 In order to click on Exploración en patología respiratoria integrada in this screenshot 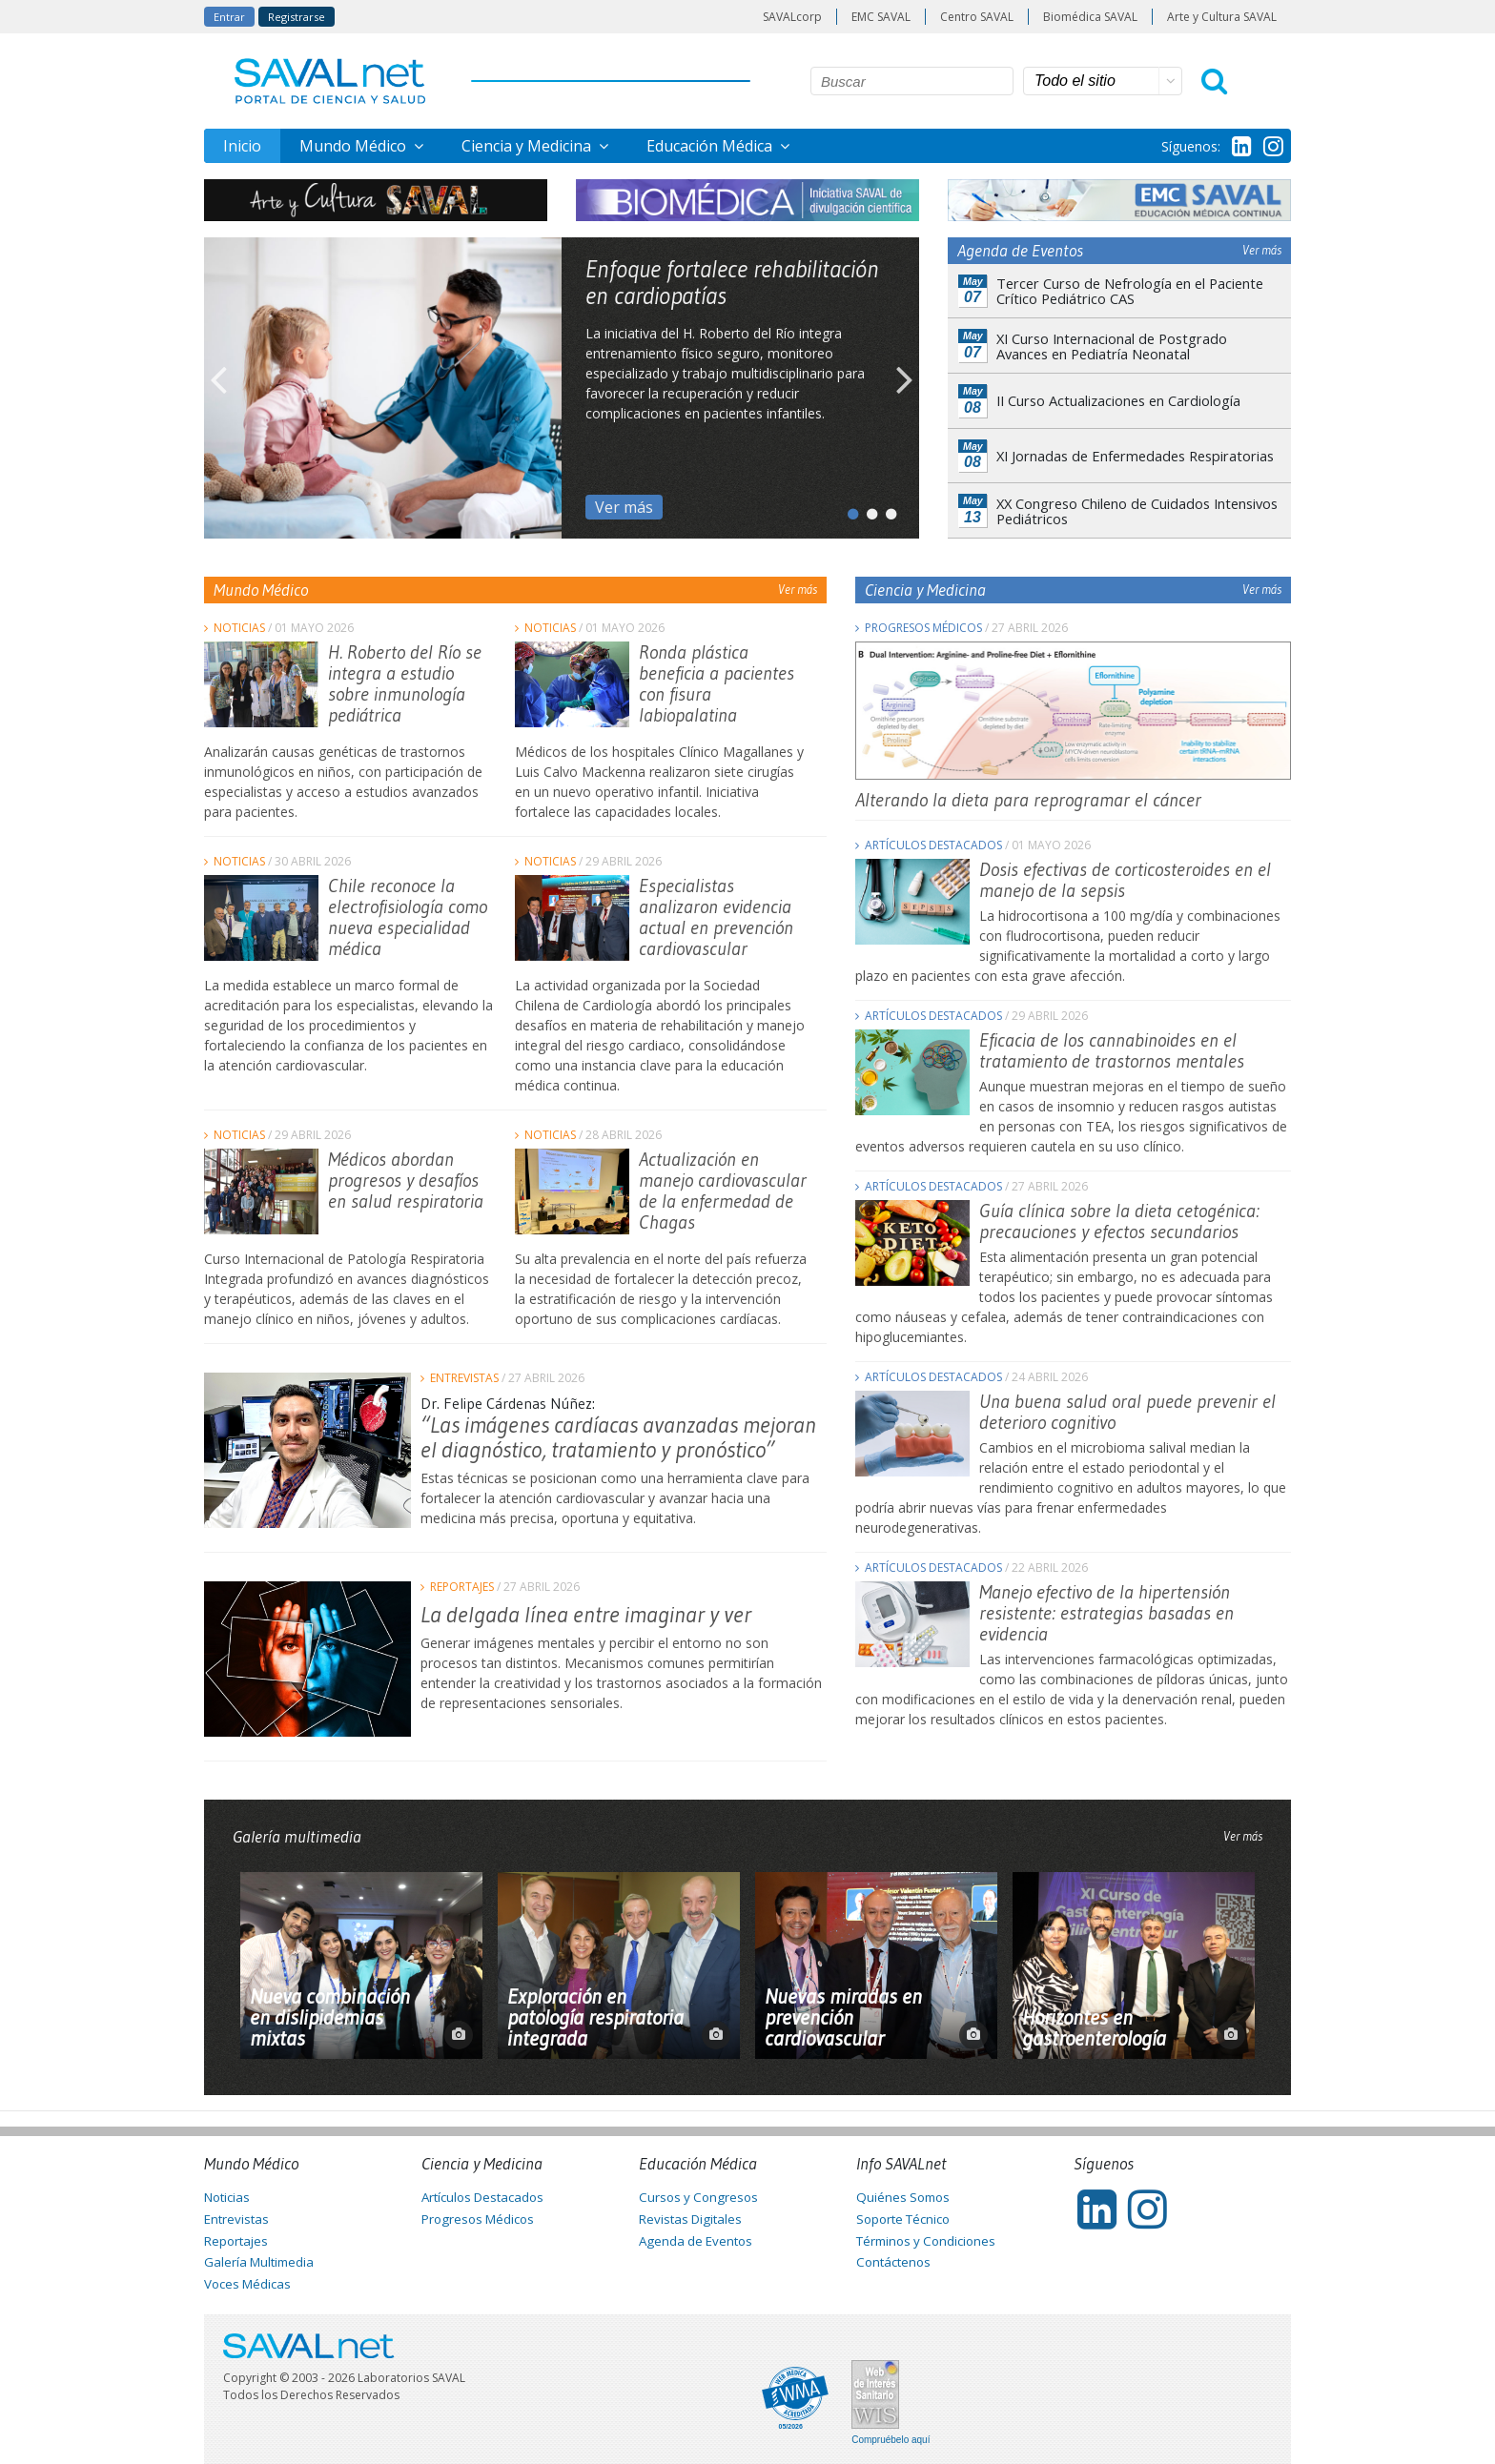, I will do `click(595, 2017)`.